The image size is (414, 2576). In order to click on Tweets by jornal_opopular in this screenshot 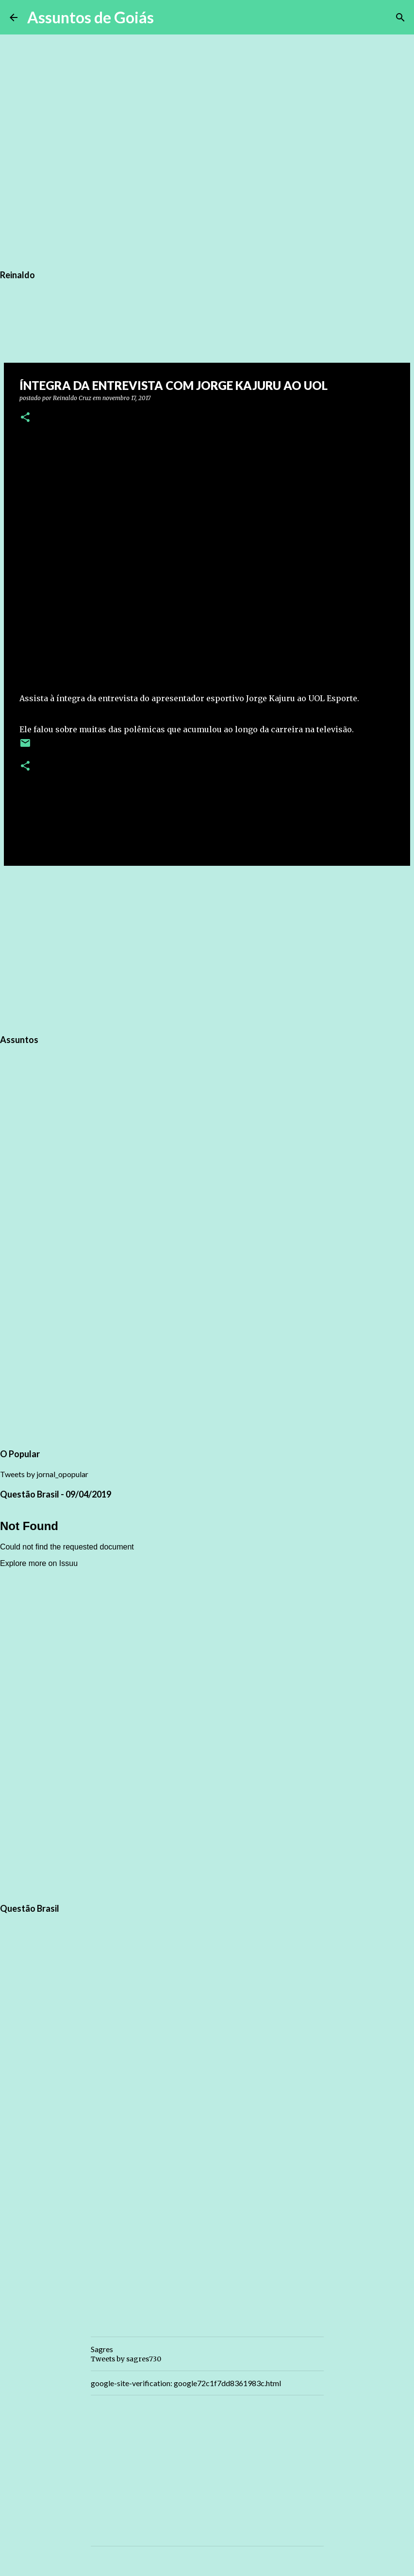, I will do `click(44, 1474)`.